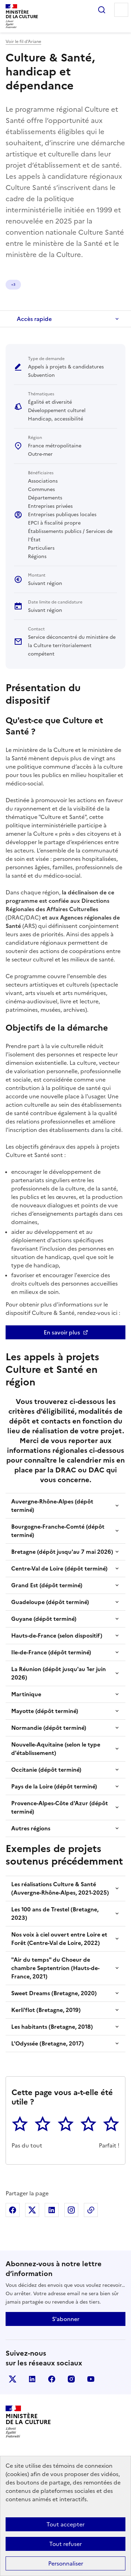  I want to click on linkedin, so click(32, 2379).